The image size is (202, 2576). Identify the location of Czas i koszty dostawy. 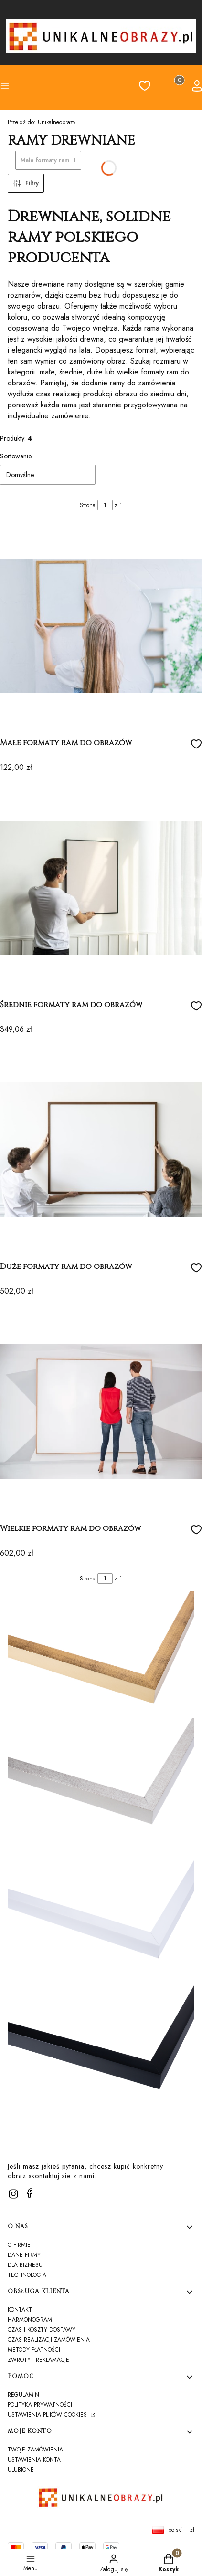
(41, 2330).